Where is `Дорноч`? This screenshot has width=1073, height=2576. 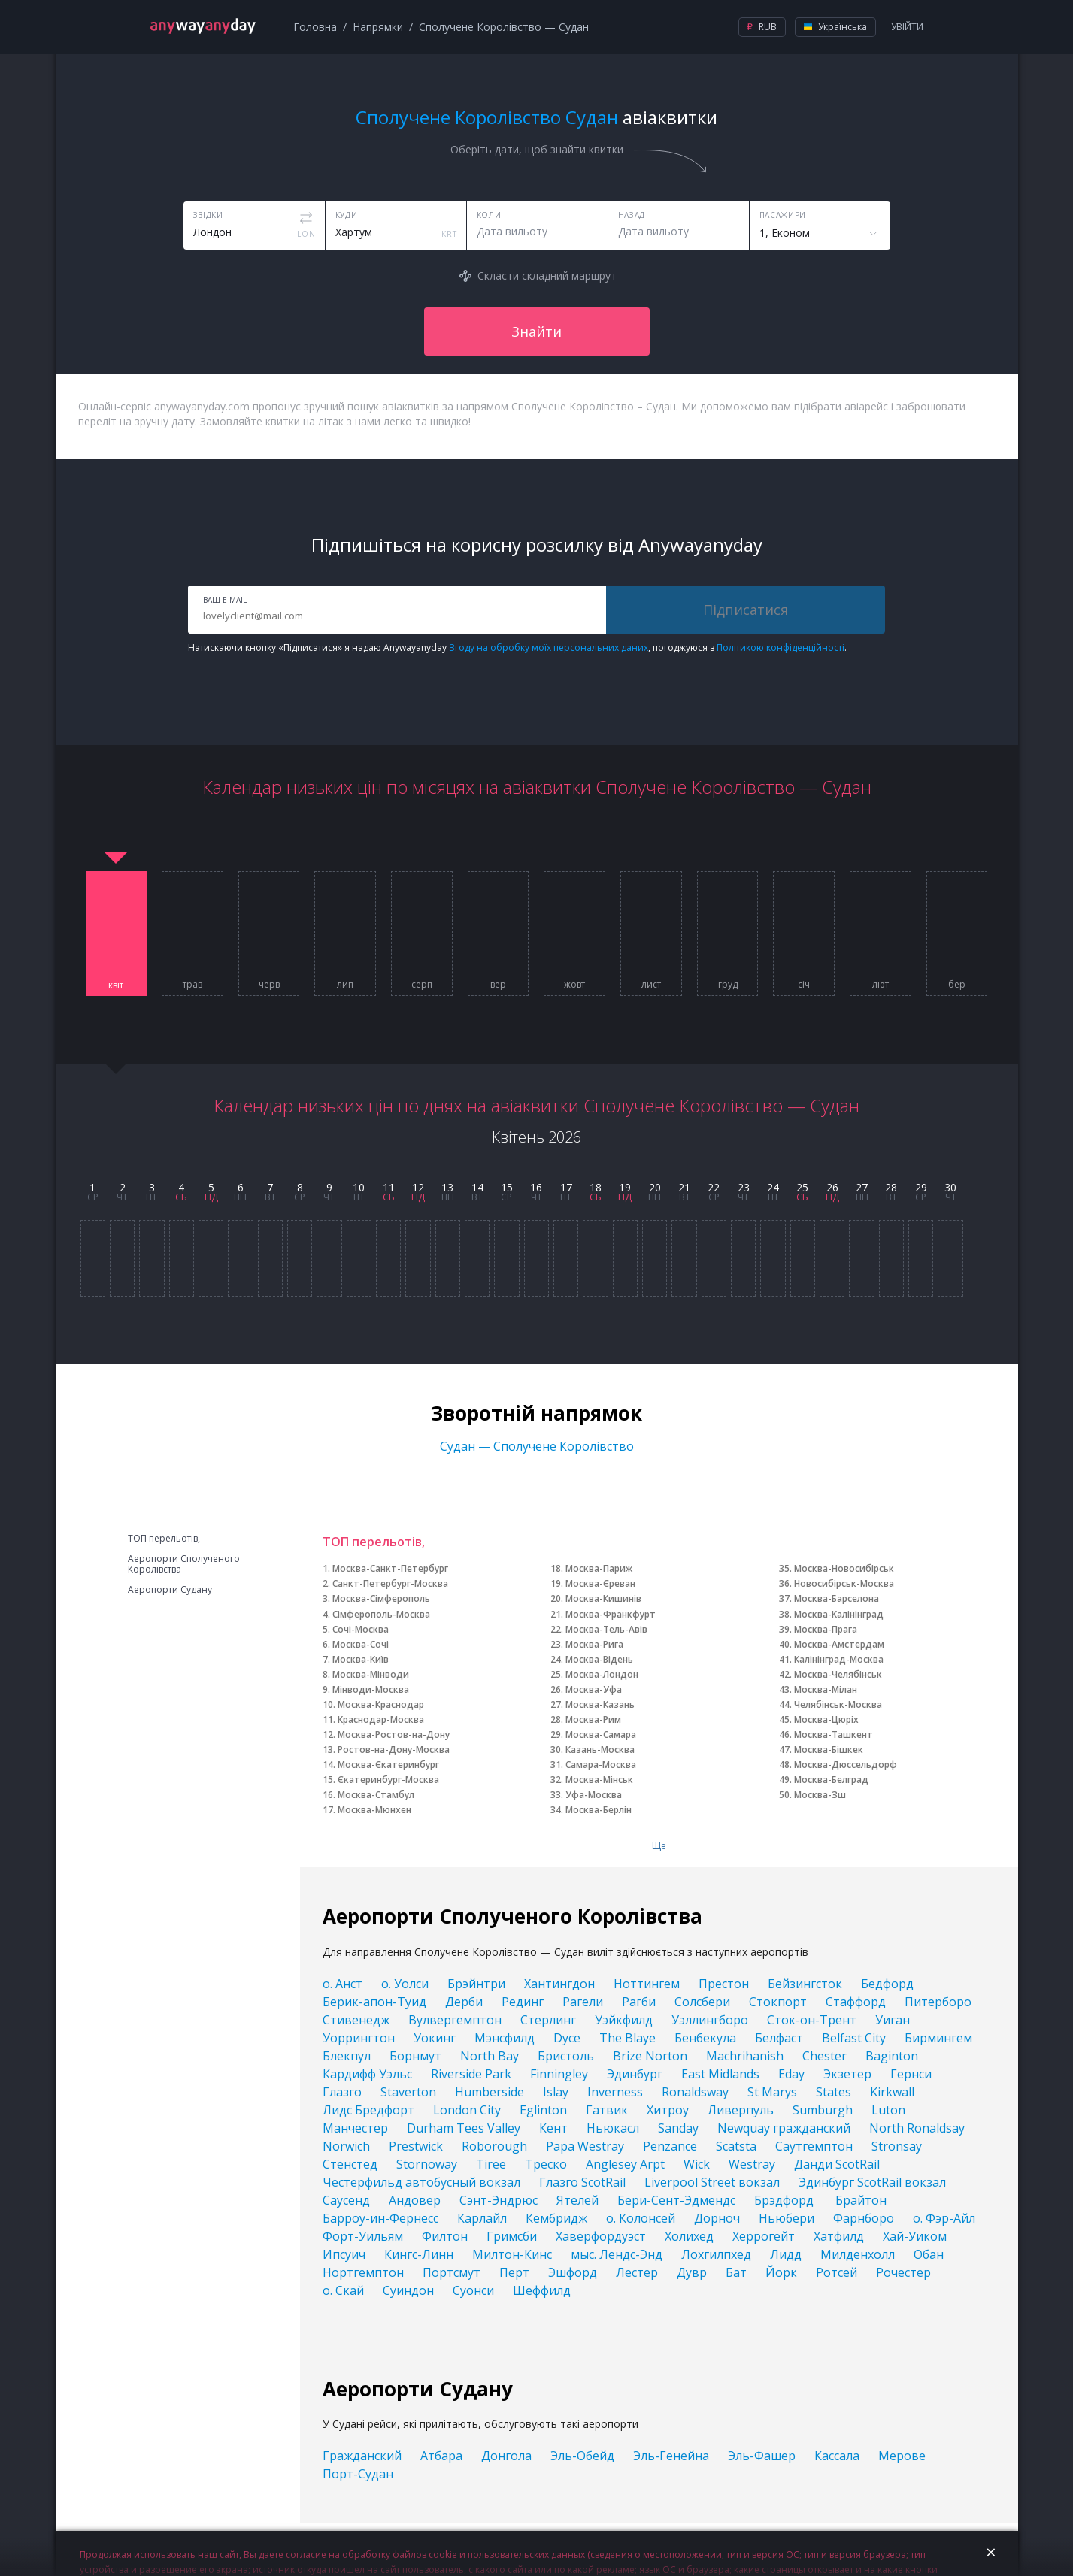
Дорноч is located at coordinates (717, 2218).